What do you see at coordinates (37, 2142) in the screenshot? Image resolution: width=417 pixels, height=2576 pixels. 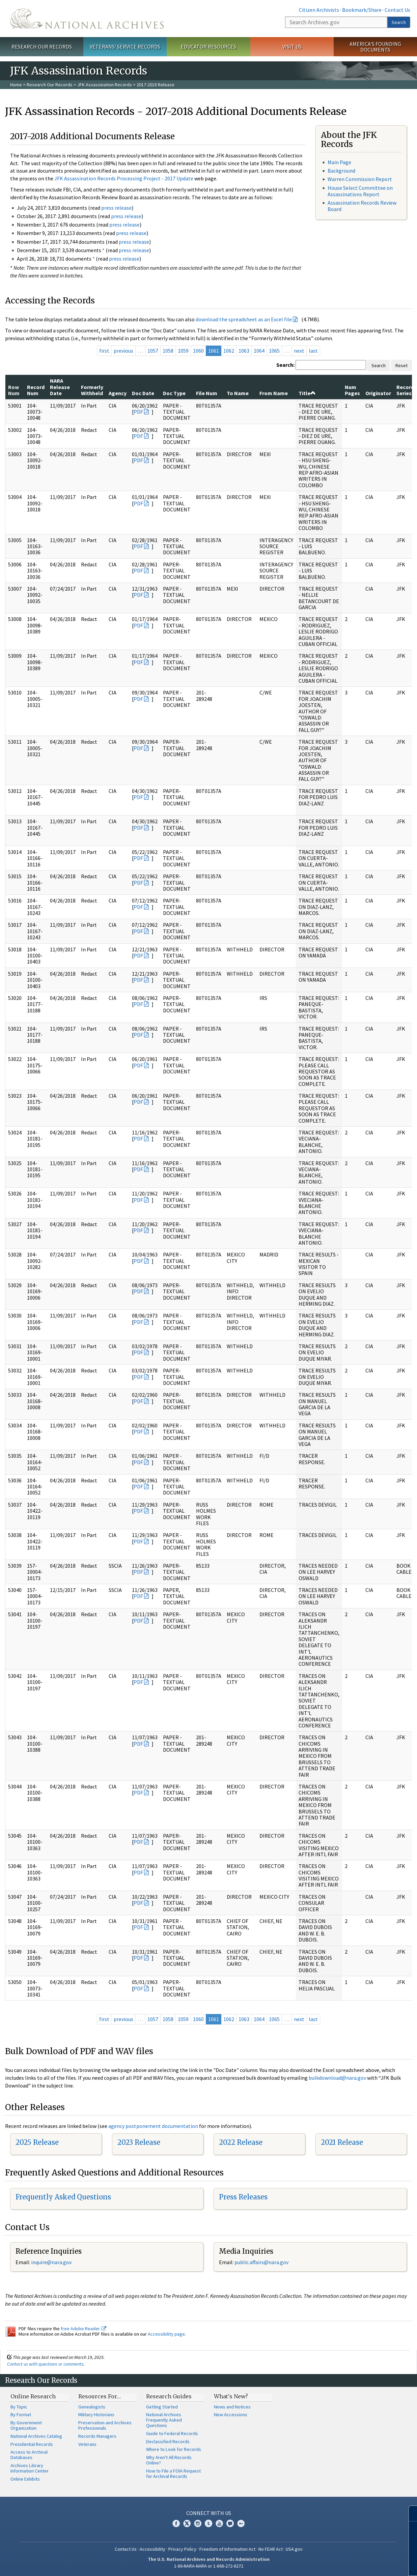 I see `2025 Release` at bounding box center [37, 2142].